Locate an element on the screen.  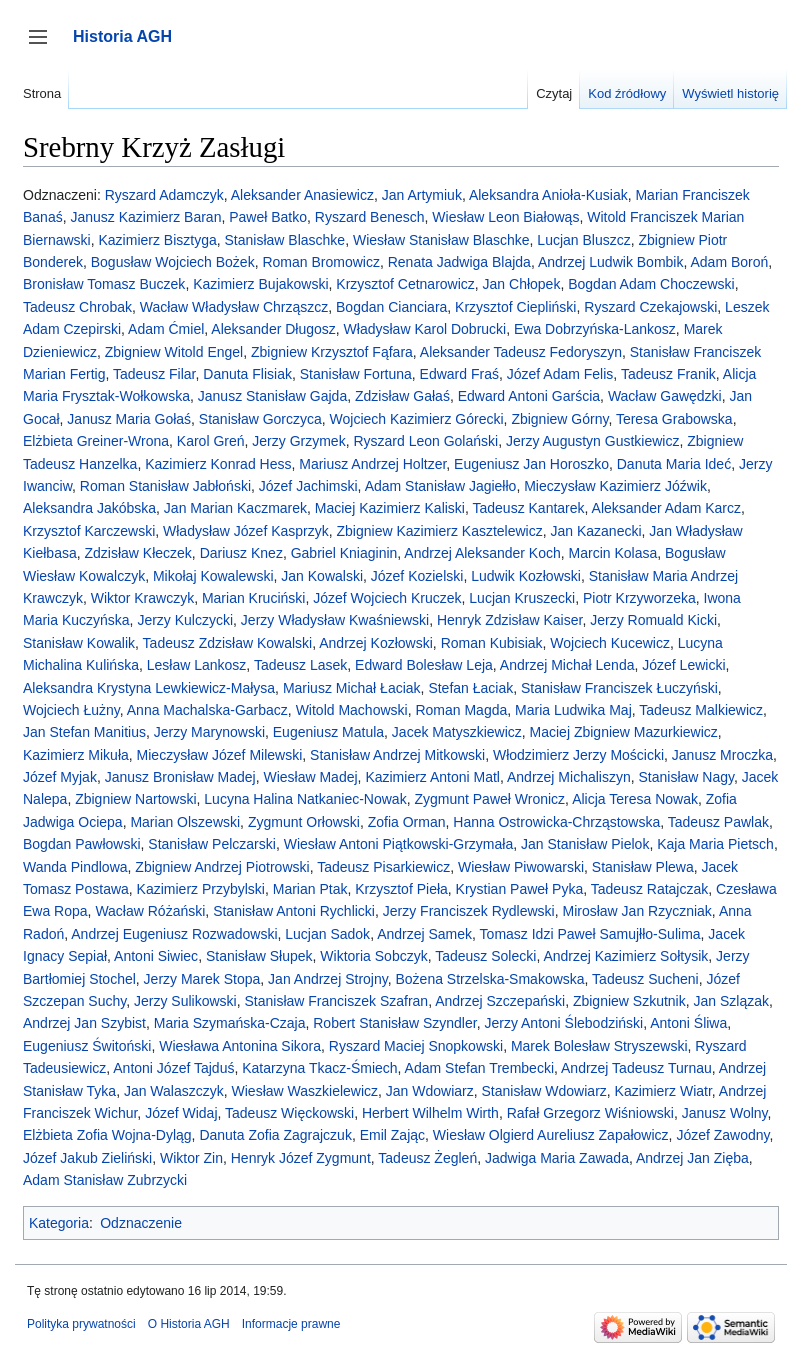
Krystian Paweł Pyka is located at coordinates (520, 889).